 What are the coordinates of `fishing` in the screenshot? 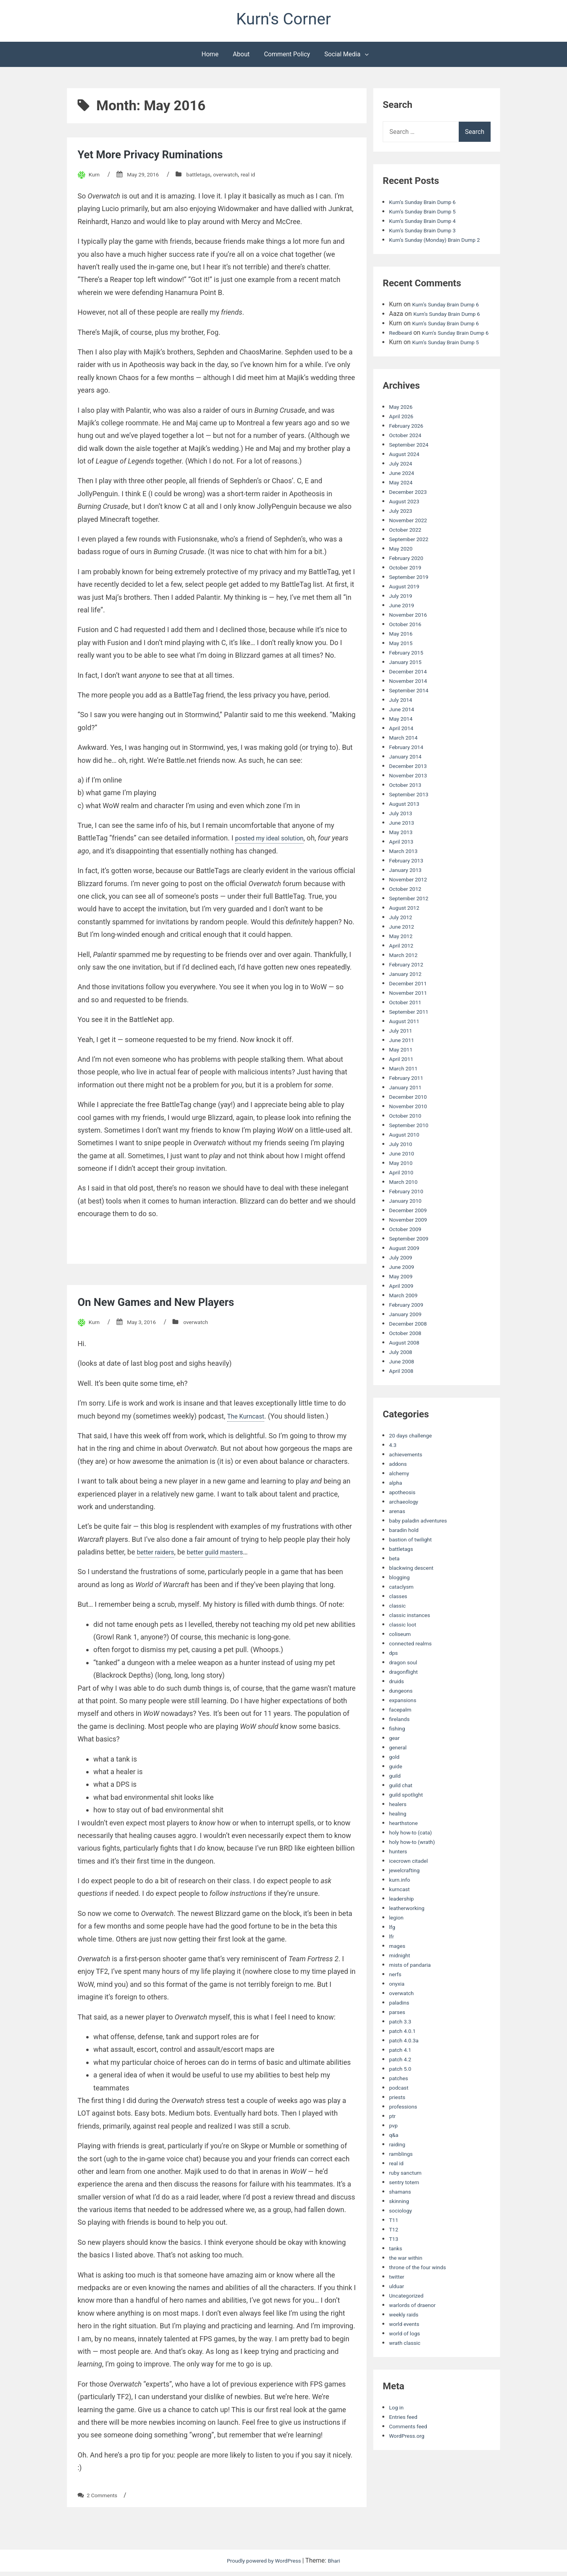 It's located at (398, 1761).